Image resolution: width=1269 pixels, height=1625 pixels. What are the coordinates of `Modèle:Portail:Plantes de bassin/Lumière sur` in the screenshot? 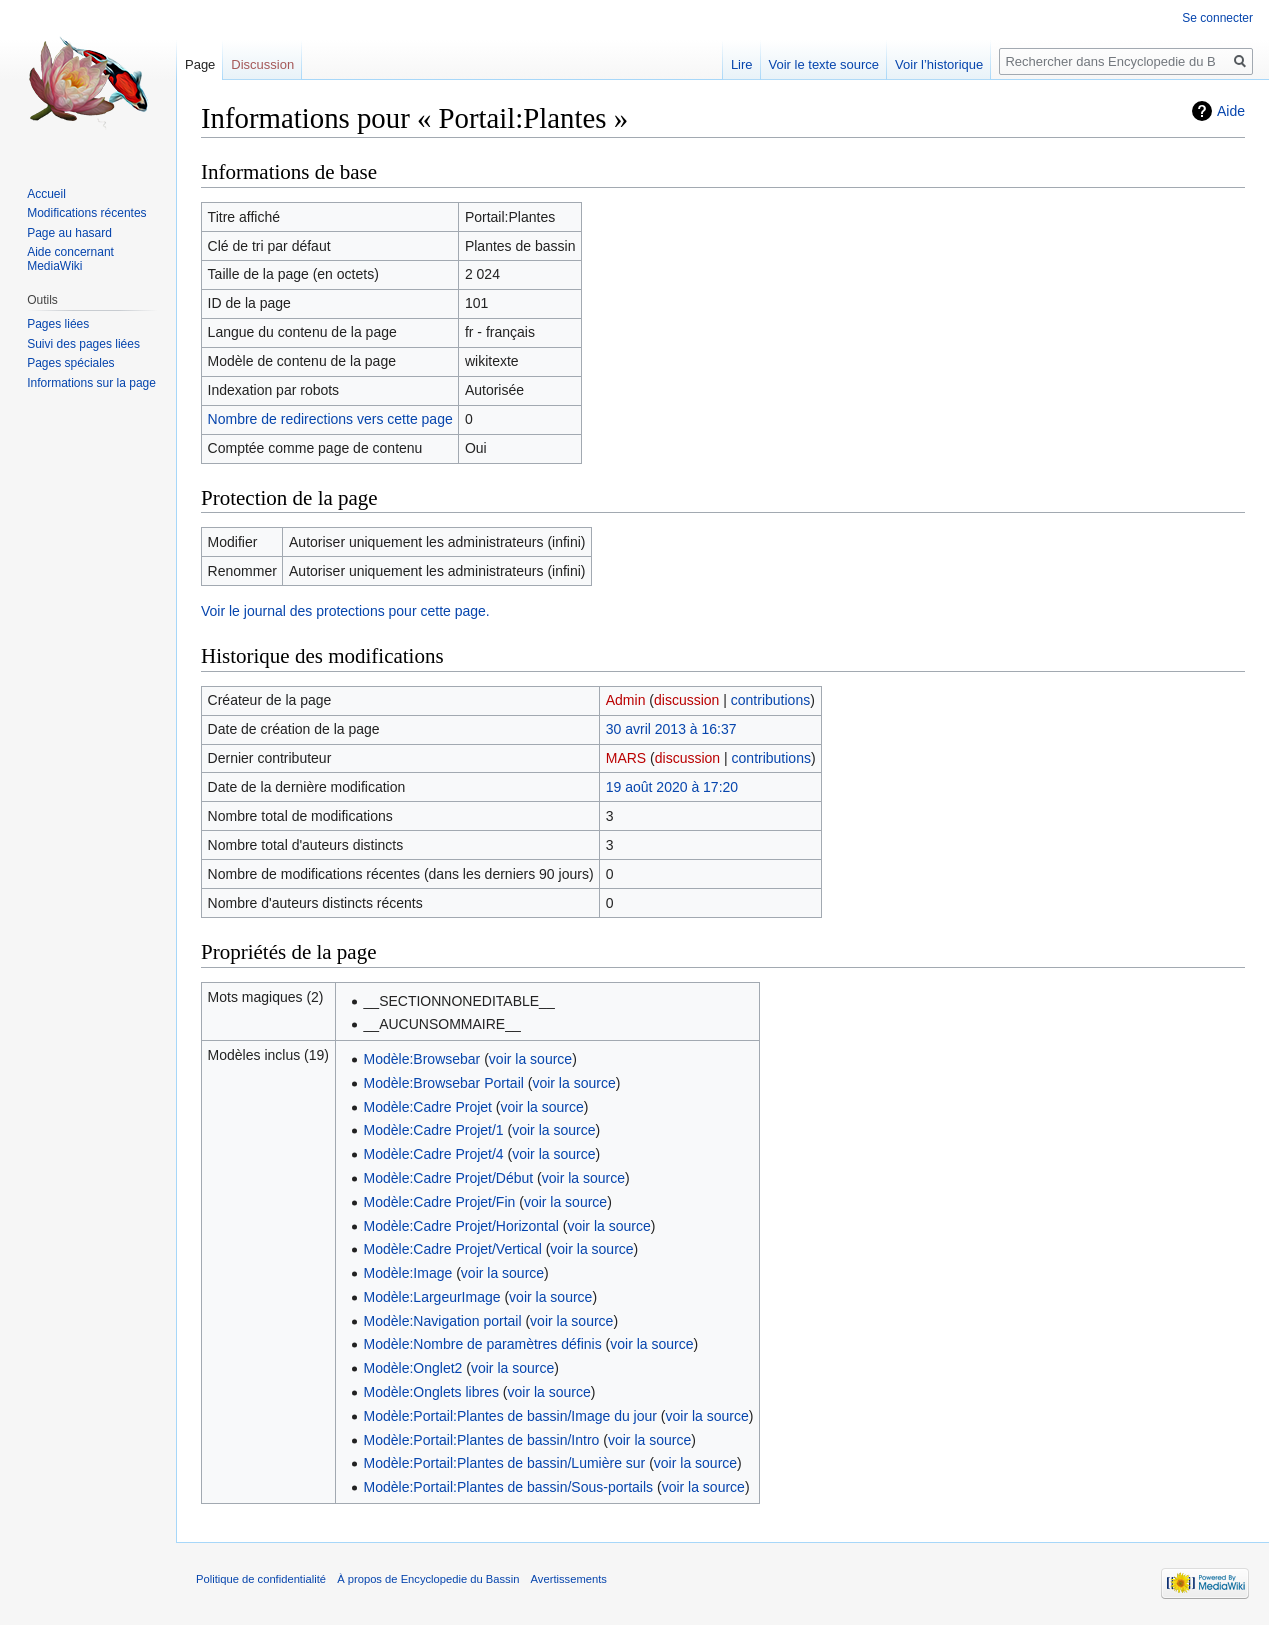 It's located at (505, 1463).